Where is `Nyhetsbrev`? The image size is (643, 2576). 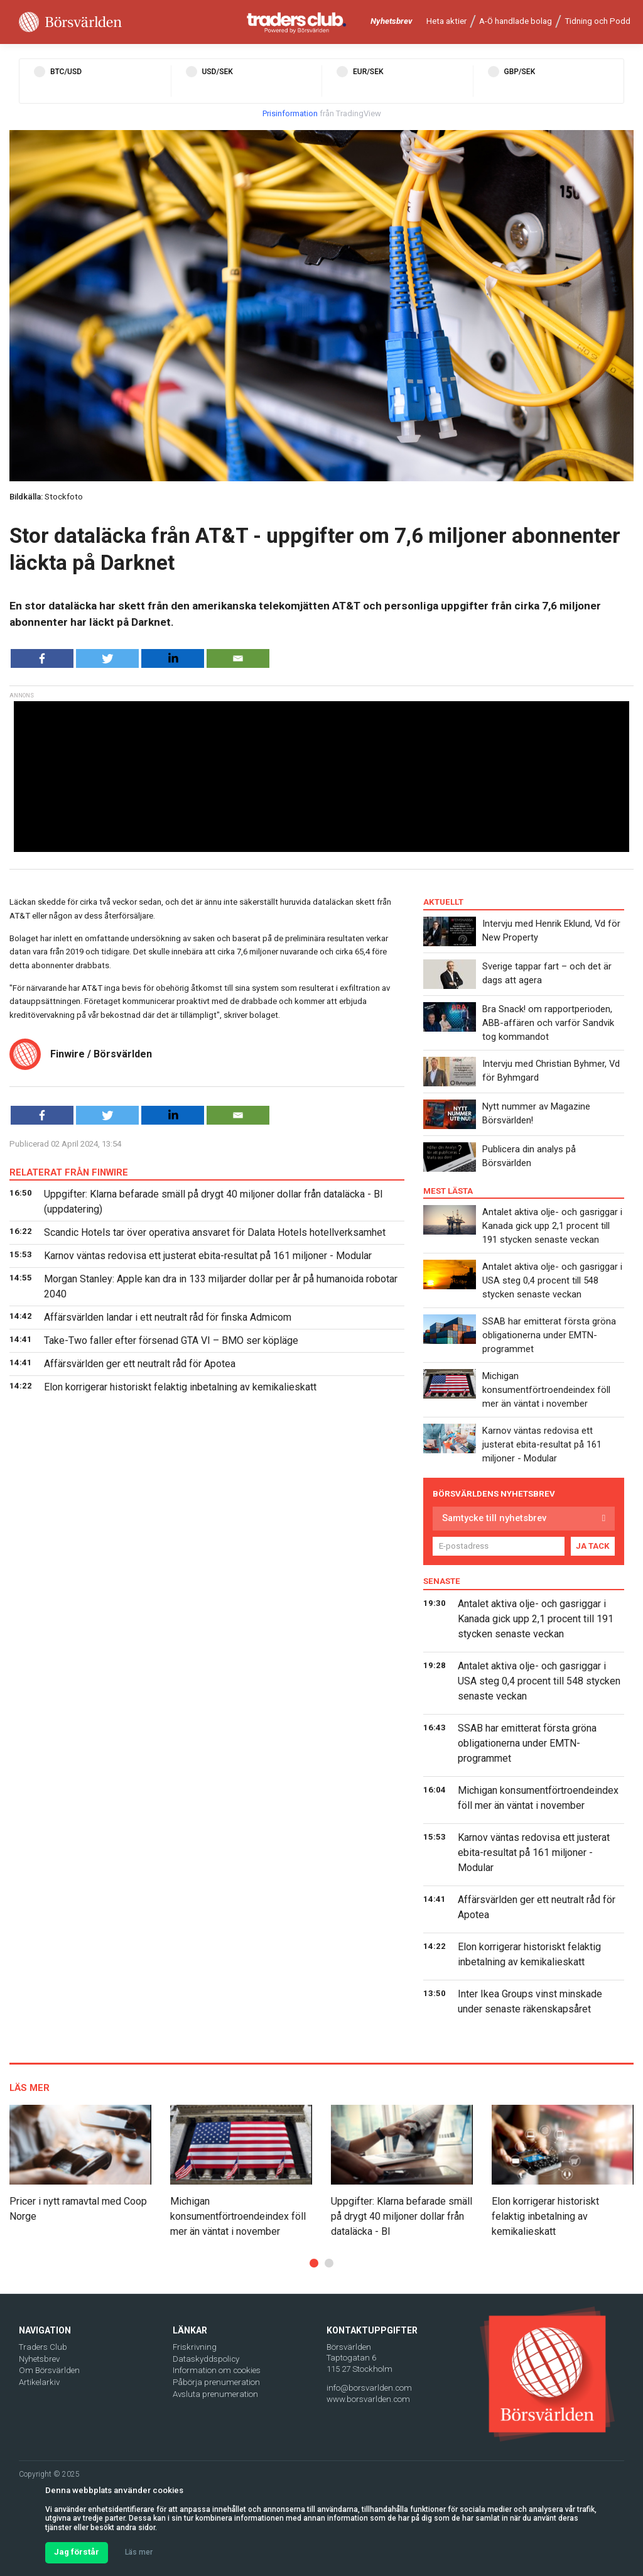
Nyhetsbrev is located at coordinates (391, 21).